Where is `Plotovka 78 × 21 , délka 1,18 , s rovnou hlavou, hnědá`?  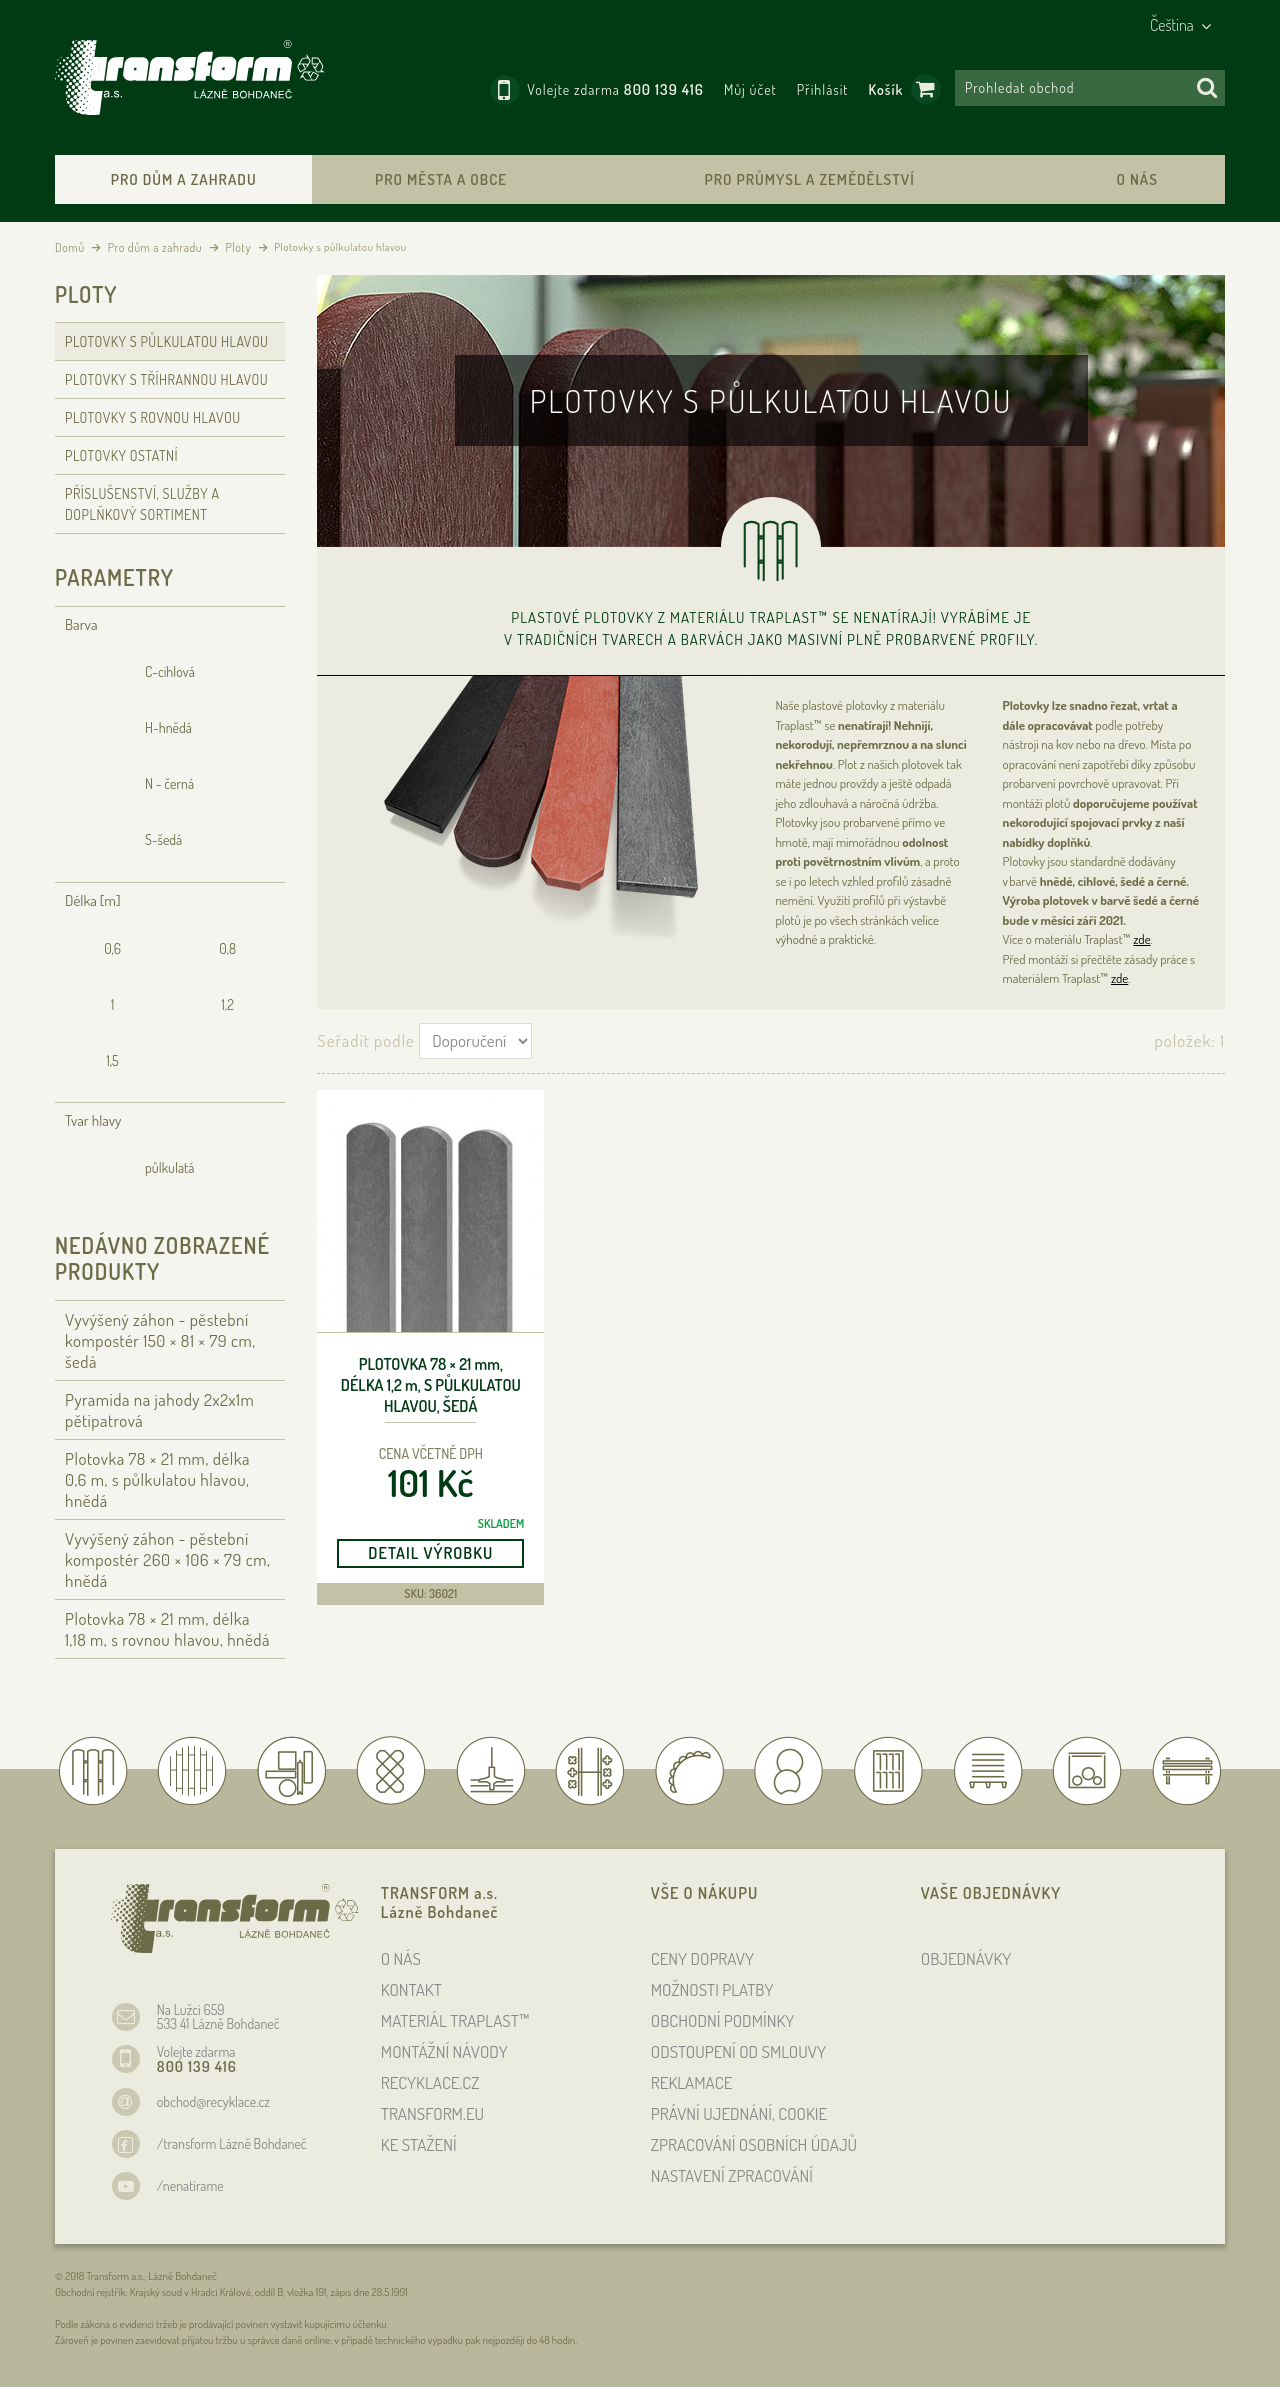
Plotovka 78 × 21 , délka 1,18 , s rovnou hlavou, hnědá is located at coordinates (167, 1629).